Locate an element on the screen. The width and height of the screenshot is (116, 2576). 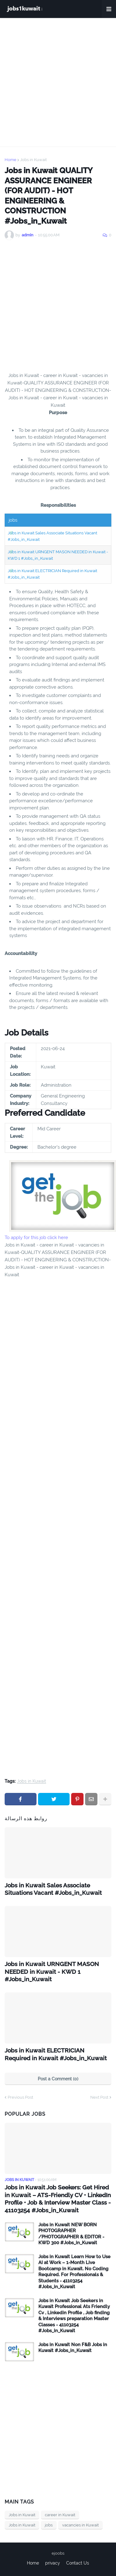
ejoobs is located at coordinates (58, 2553).